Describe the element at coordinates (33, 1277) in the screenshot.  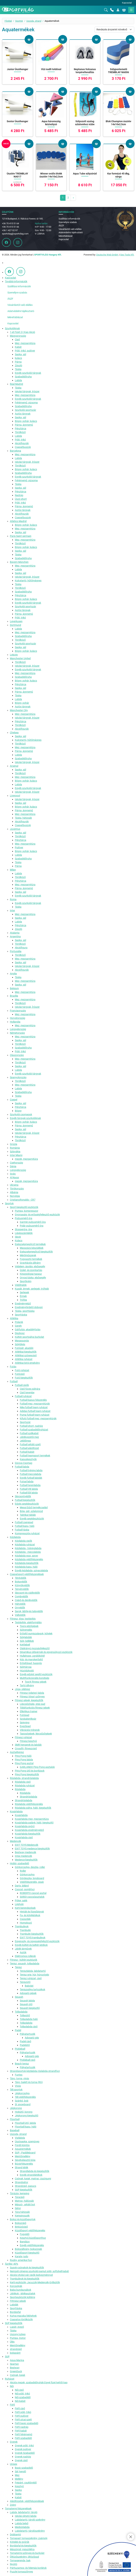
I see `Orvosi táska, elsősegély` at that location.